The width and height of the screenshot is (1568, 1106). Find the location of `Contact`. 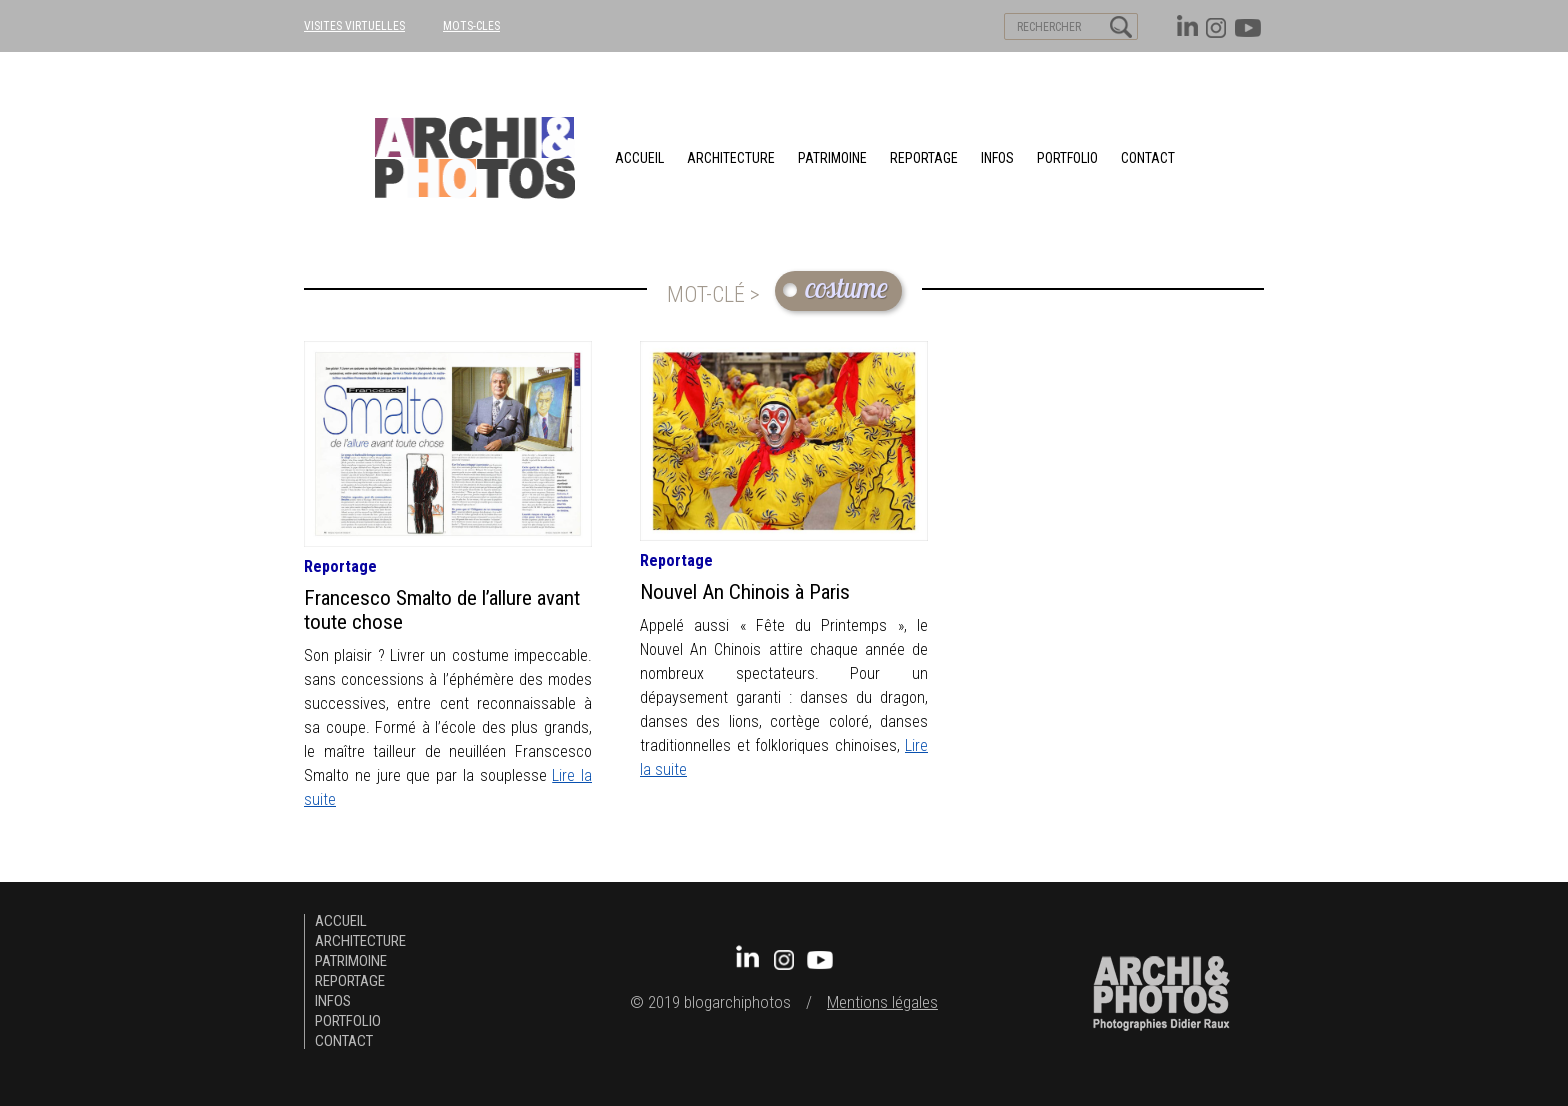

Contact is located at coordinates (1148, 158).